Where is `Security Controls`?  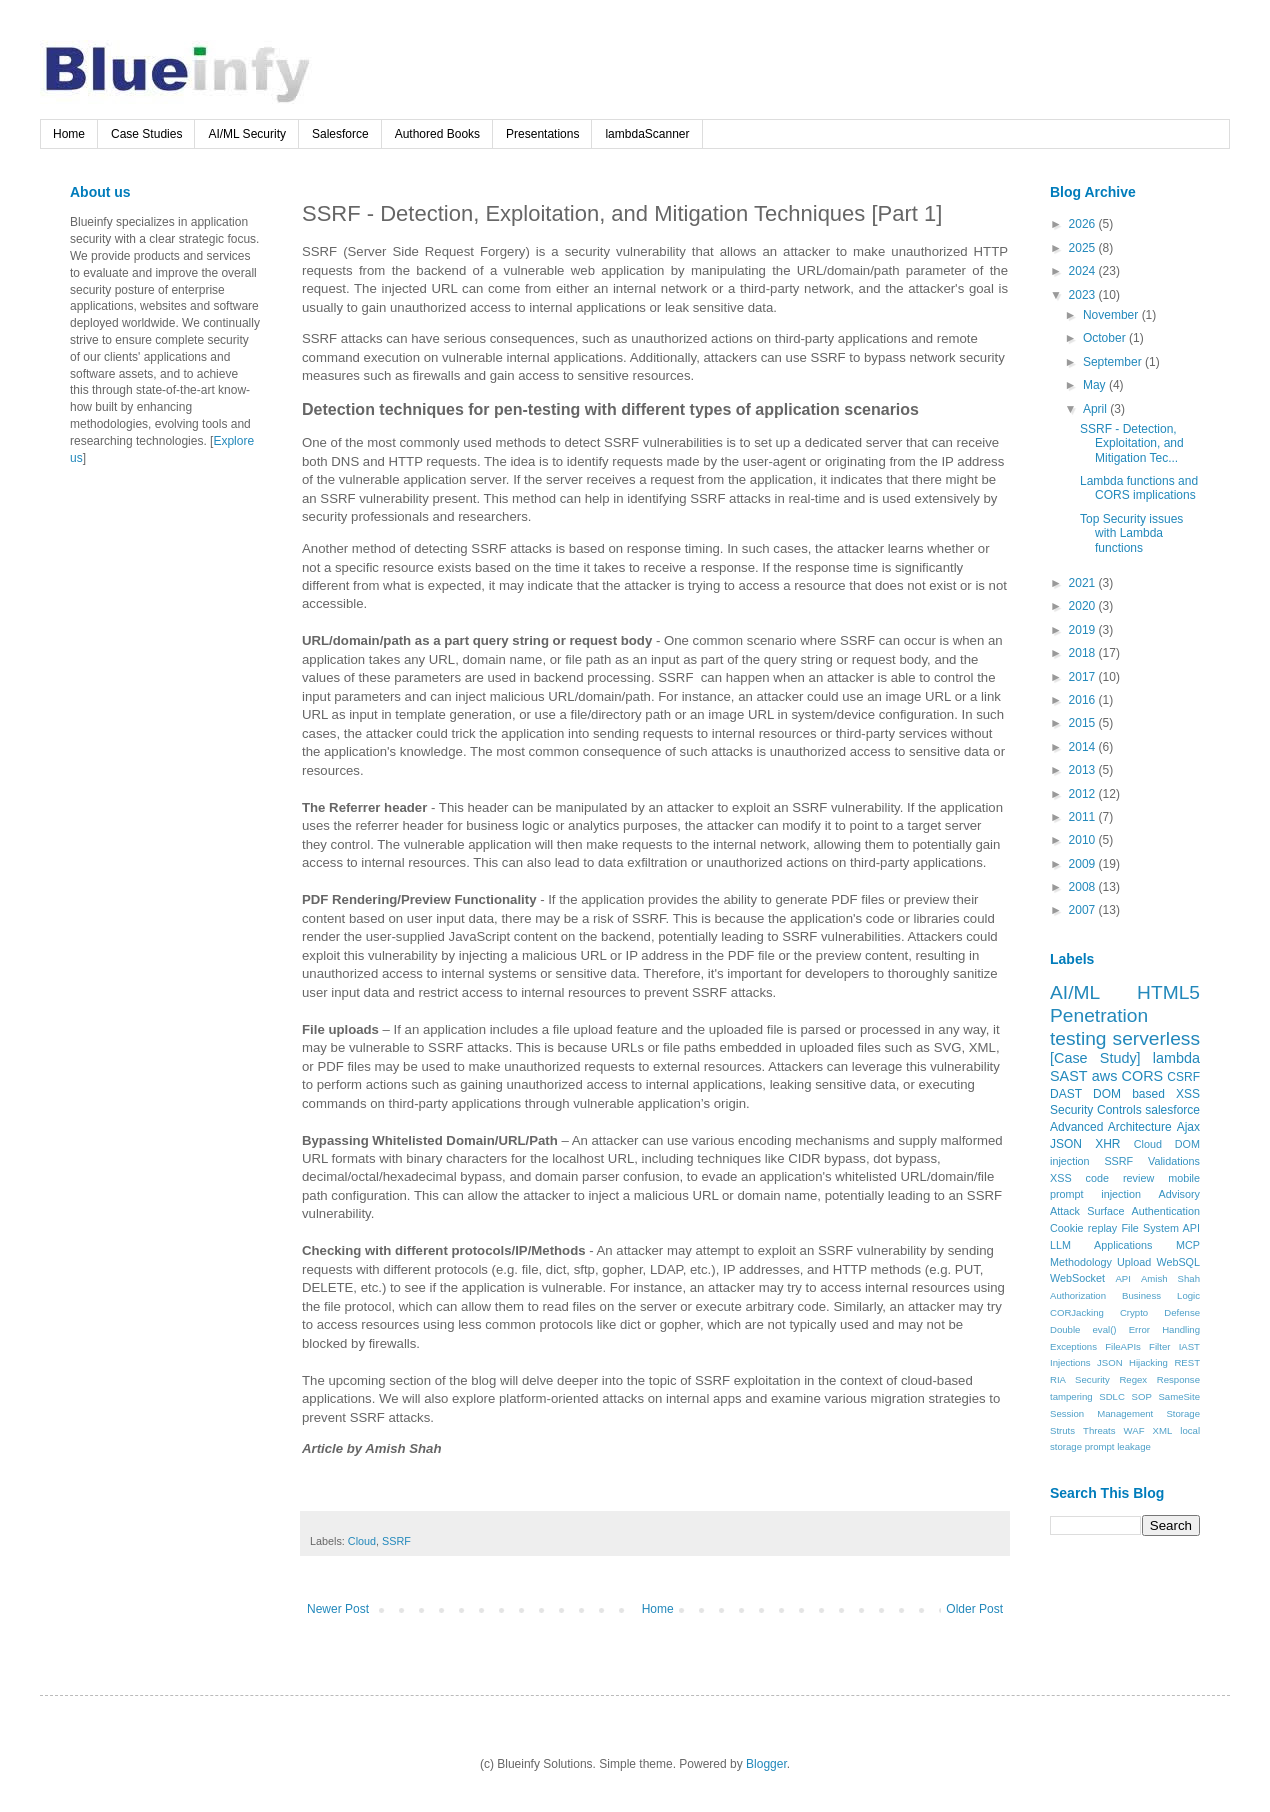 Security Controls is located at coordinates (1096, 1110).